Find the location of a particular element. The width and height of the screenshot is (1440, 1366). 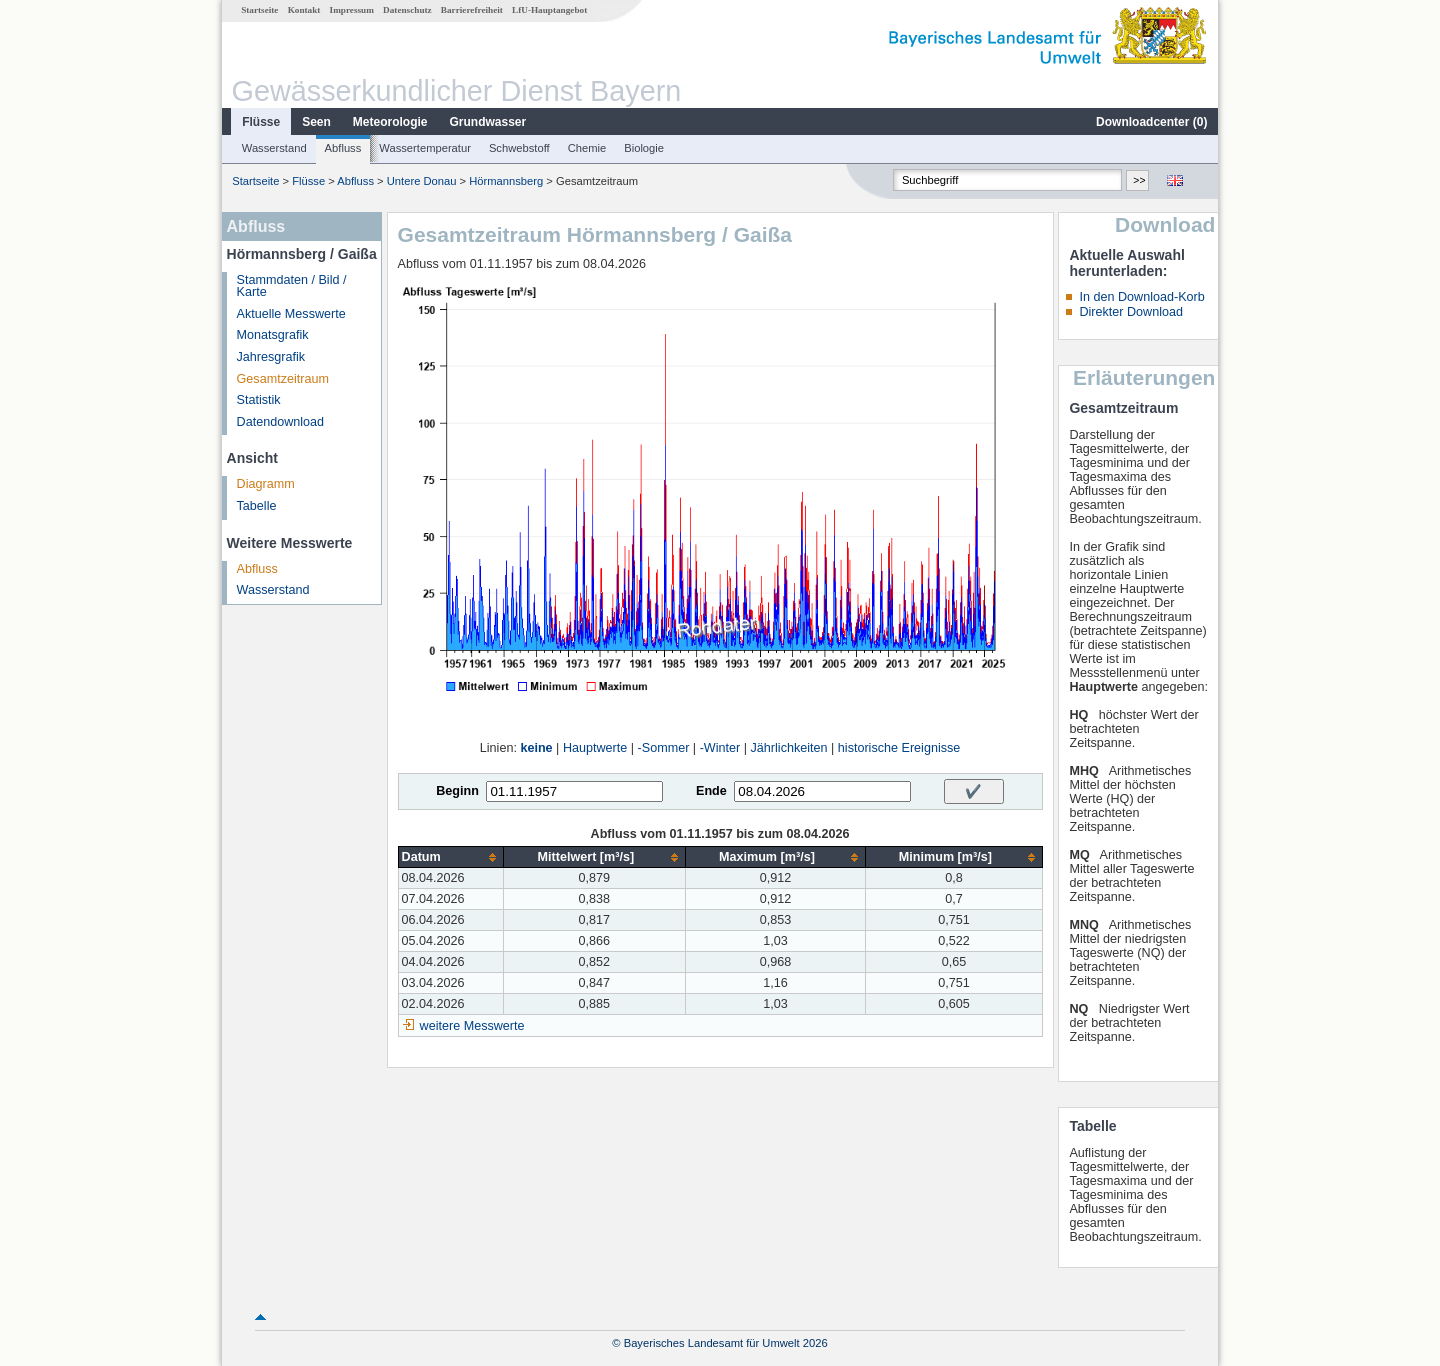

Startseite is located at coordinates (259, 10).